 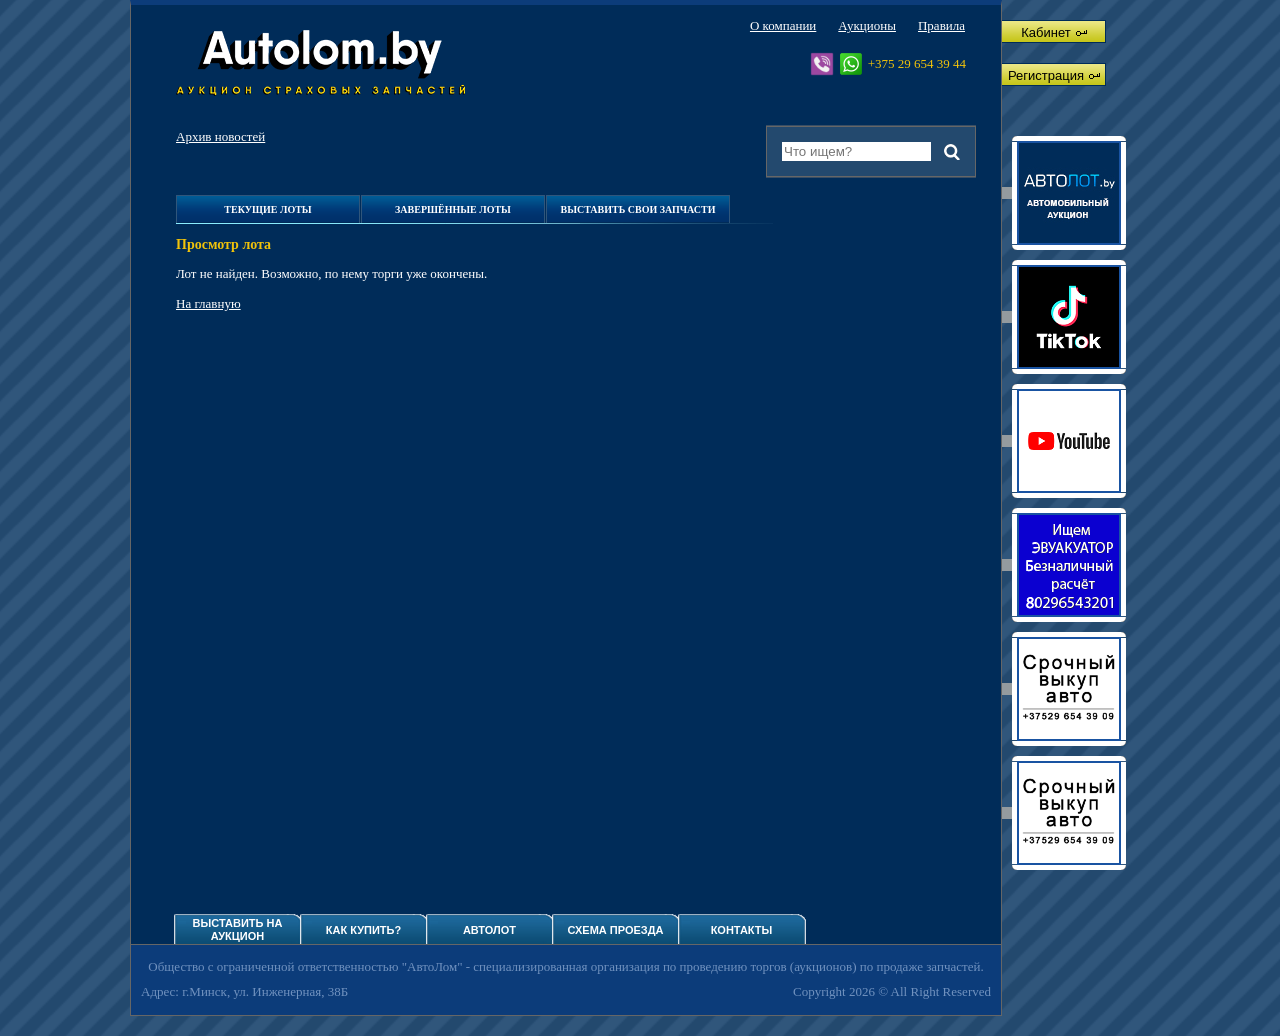 What do you see at coordinates (941, 25) in the screenshot?
I see `Правила` at bounding box center [941, 25].